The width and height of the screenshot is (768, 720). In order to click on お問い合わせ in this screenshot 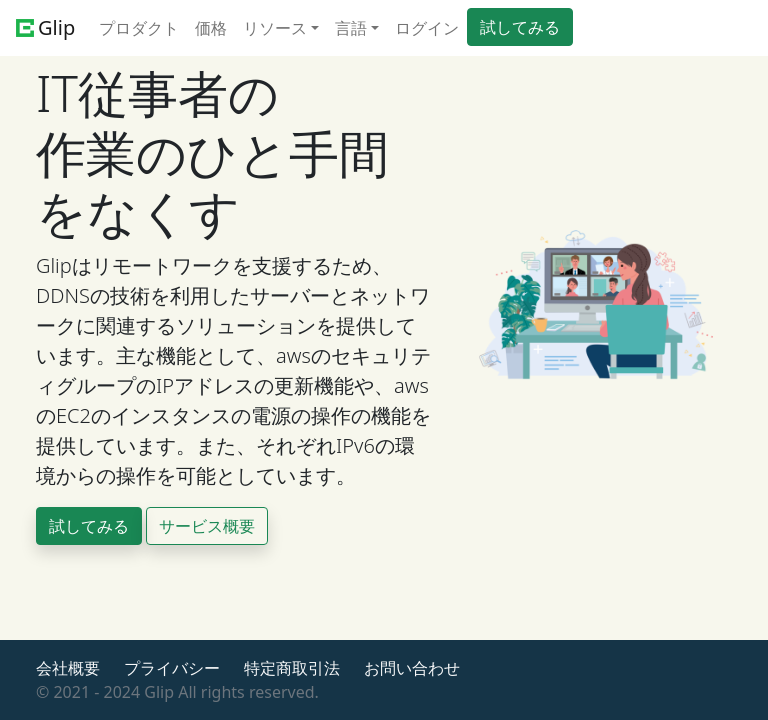, I will do `click(412, 668)`.